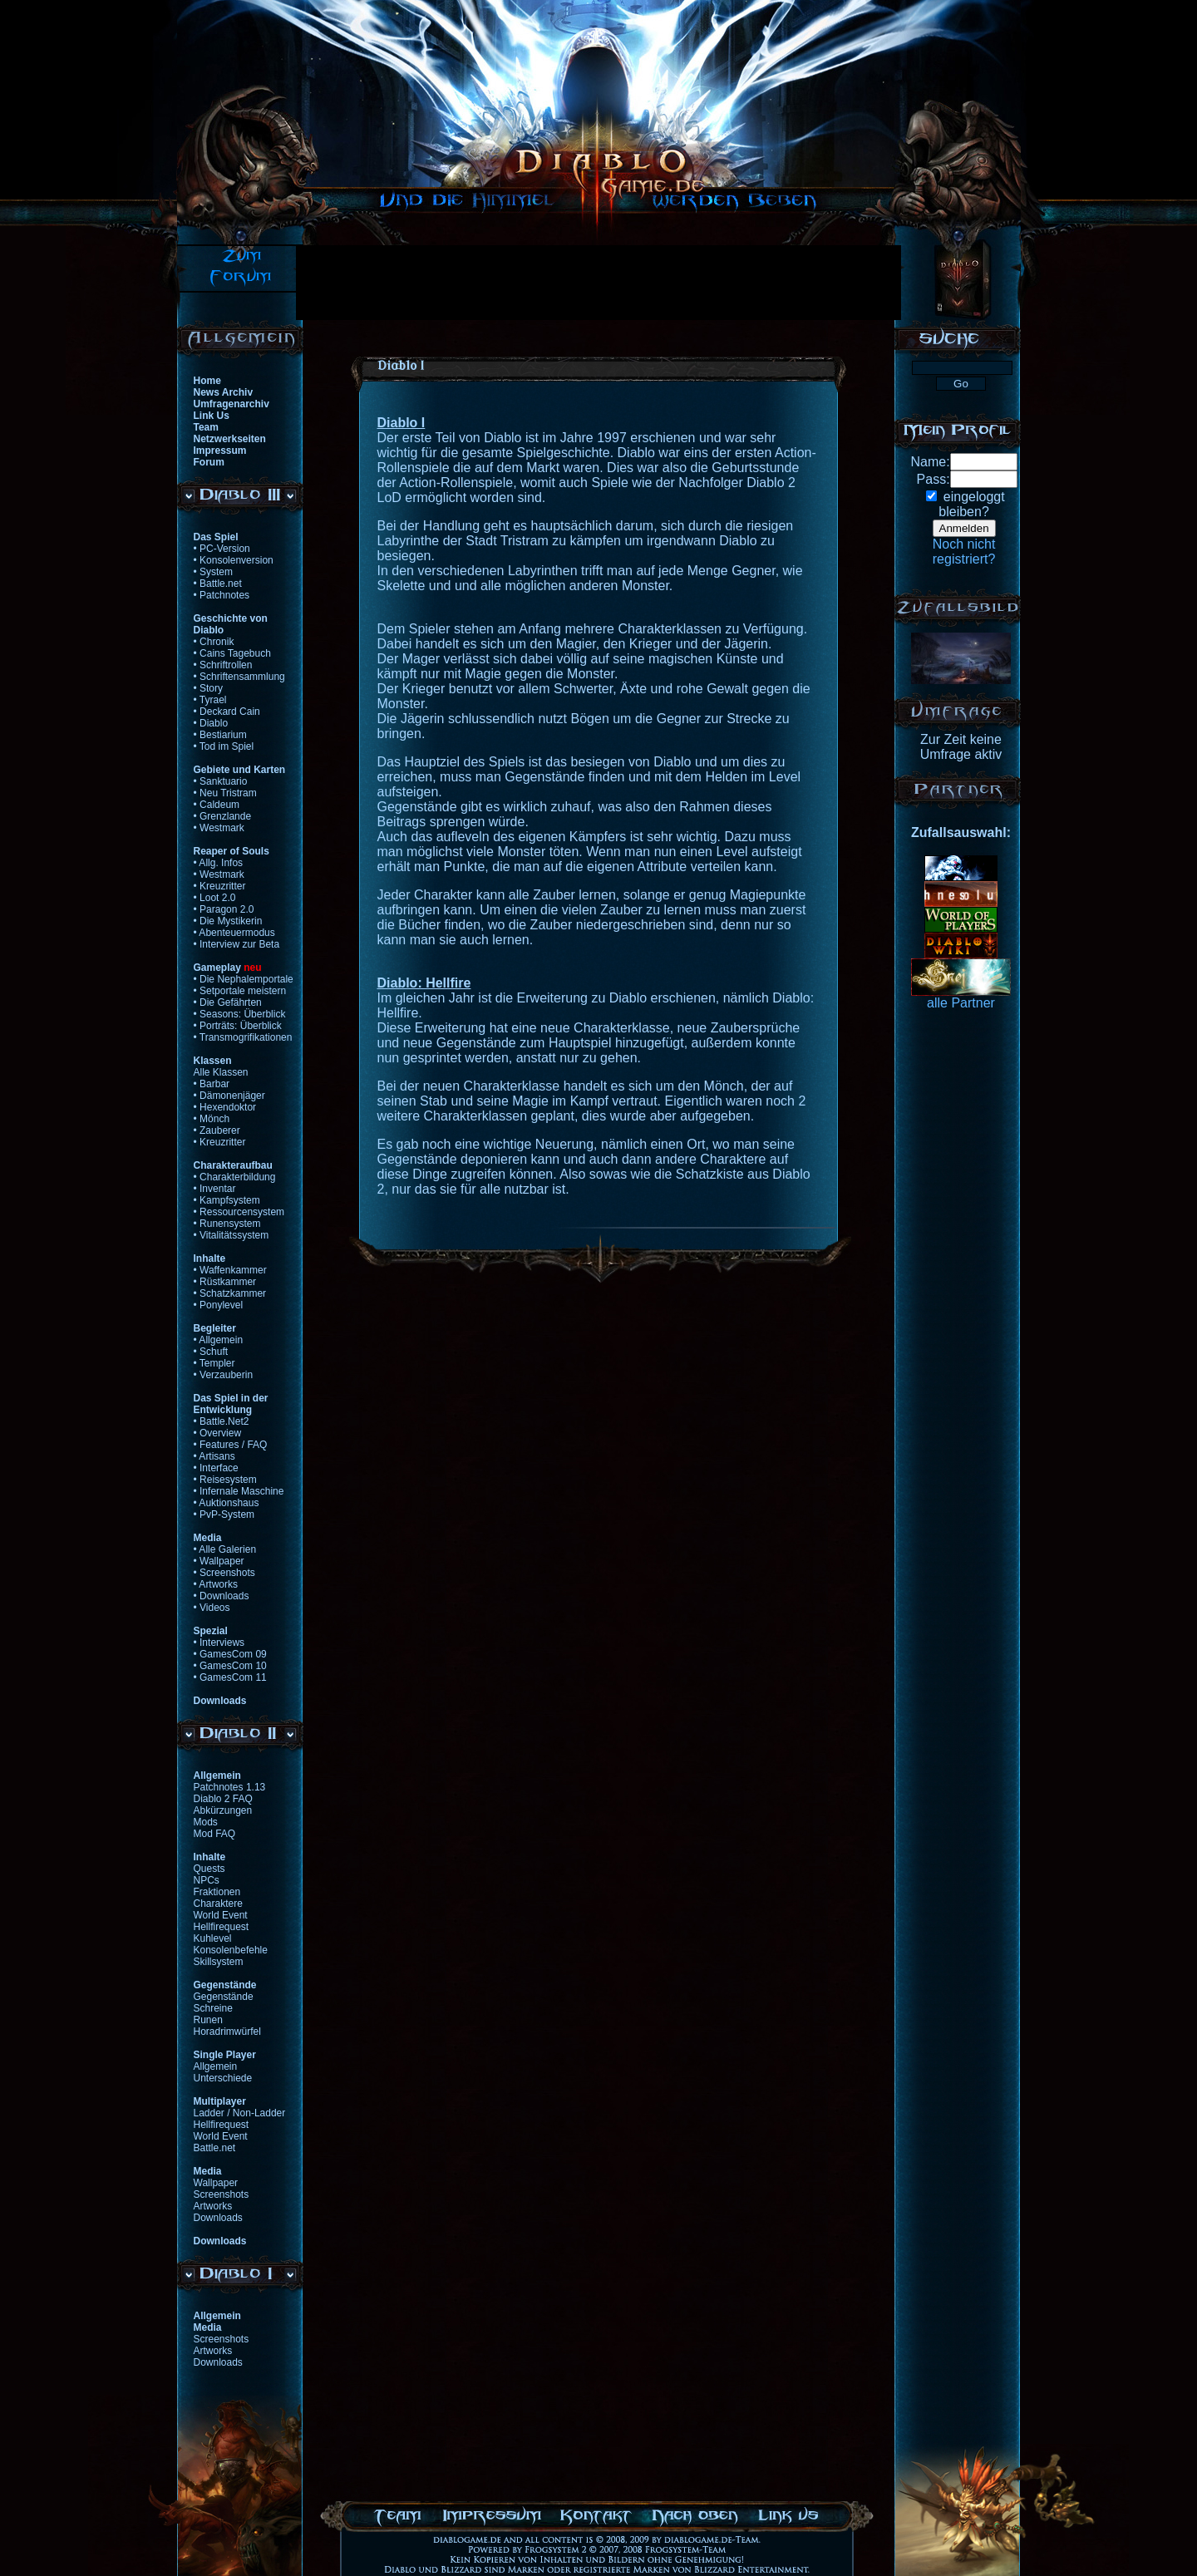 This screenshot has width=1197, height=2576. I want to click on • Die Gefährten, so click(228, 1002).